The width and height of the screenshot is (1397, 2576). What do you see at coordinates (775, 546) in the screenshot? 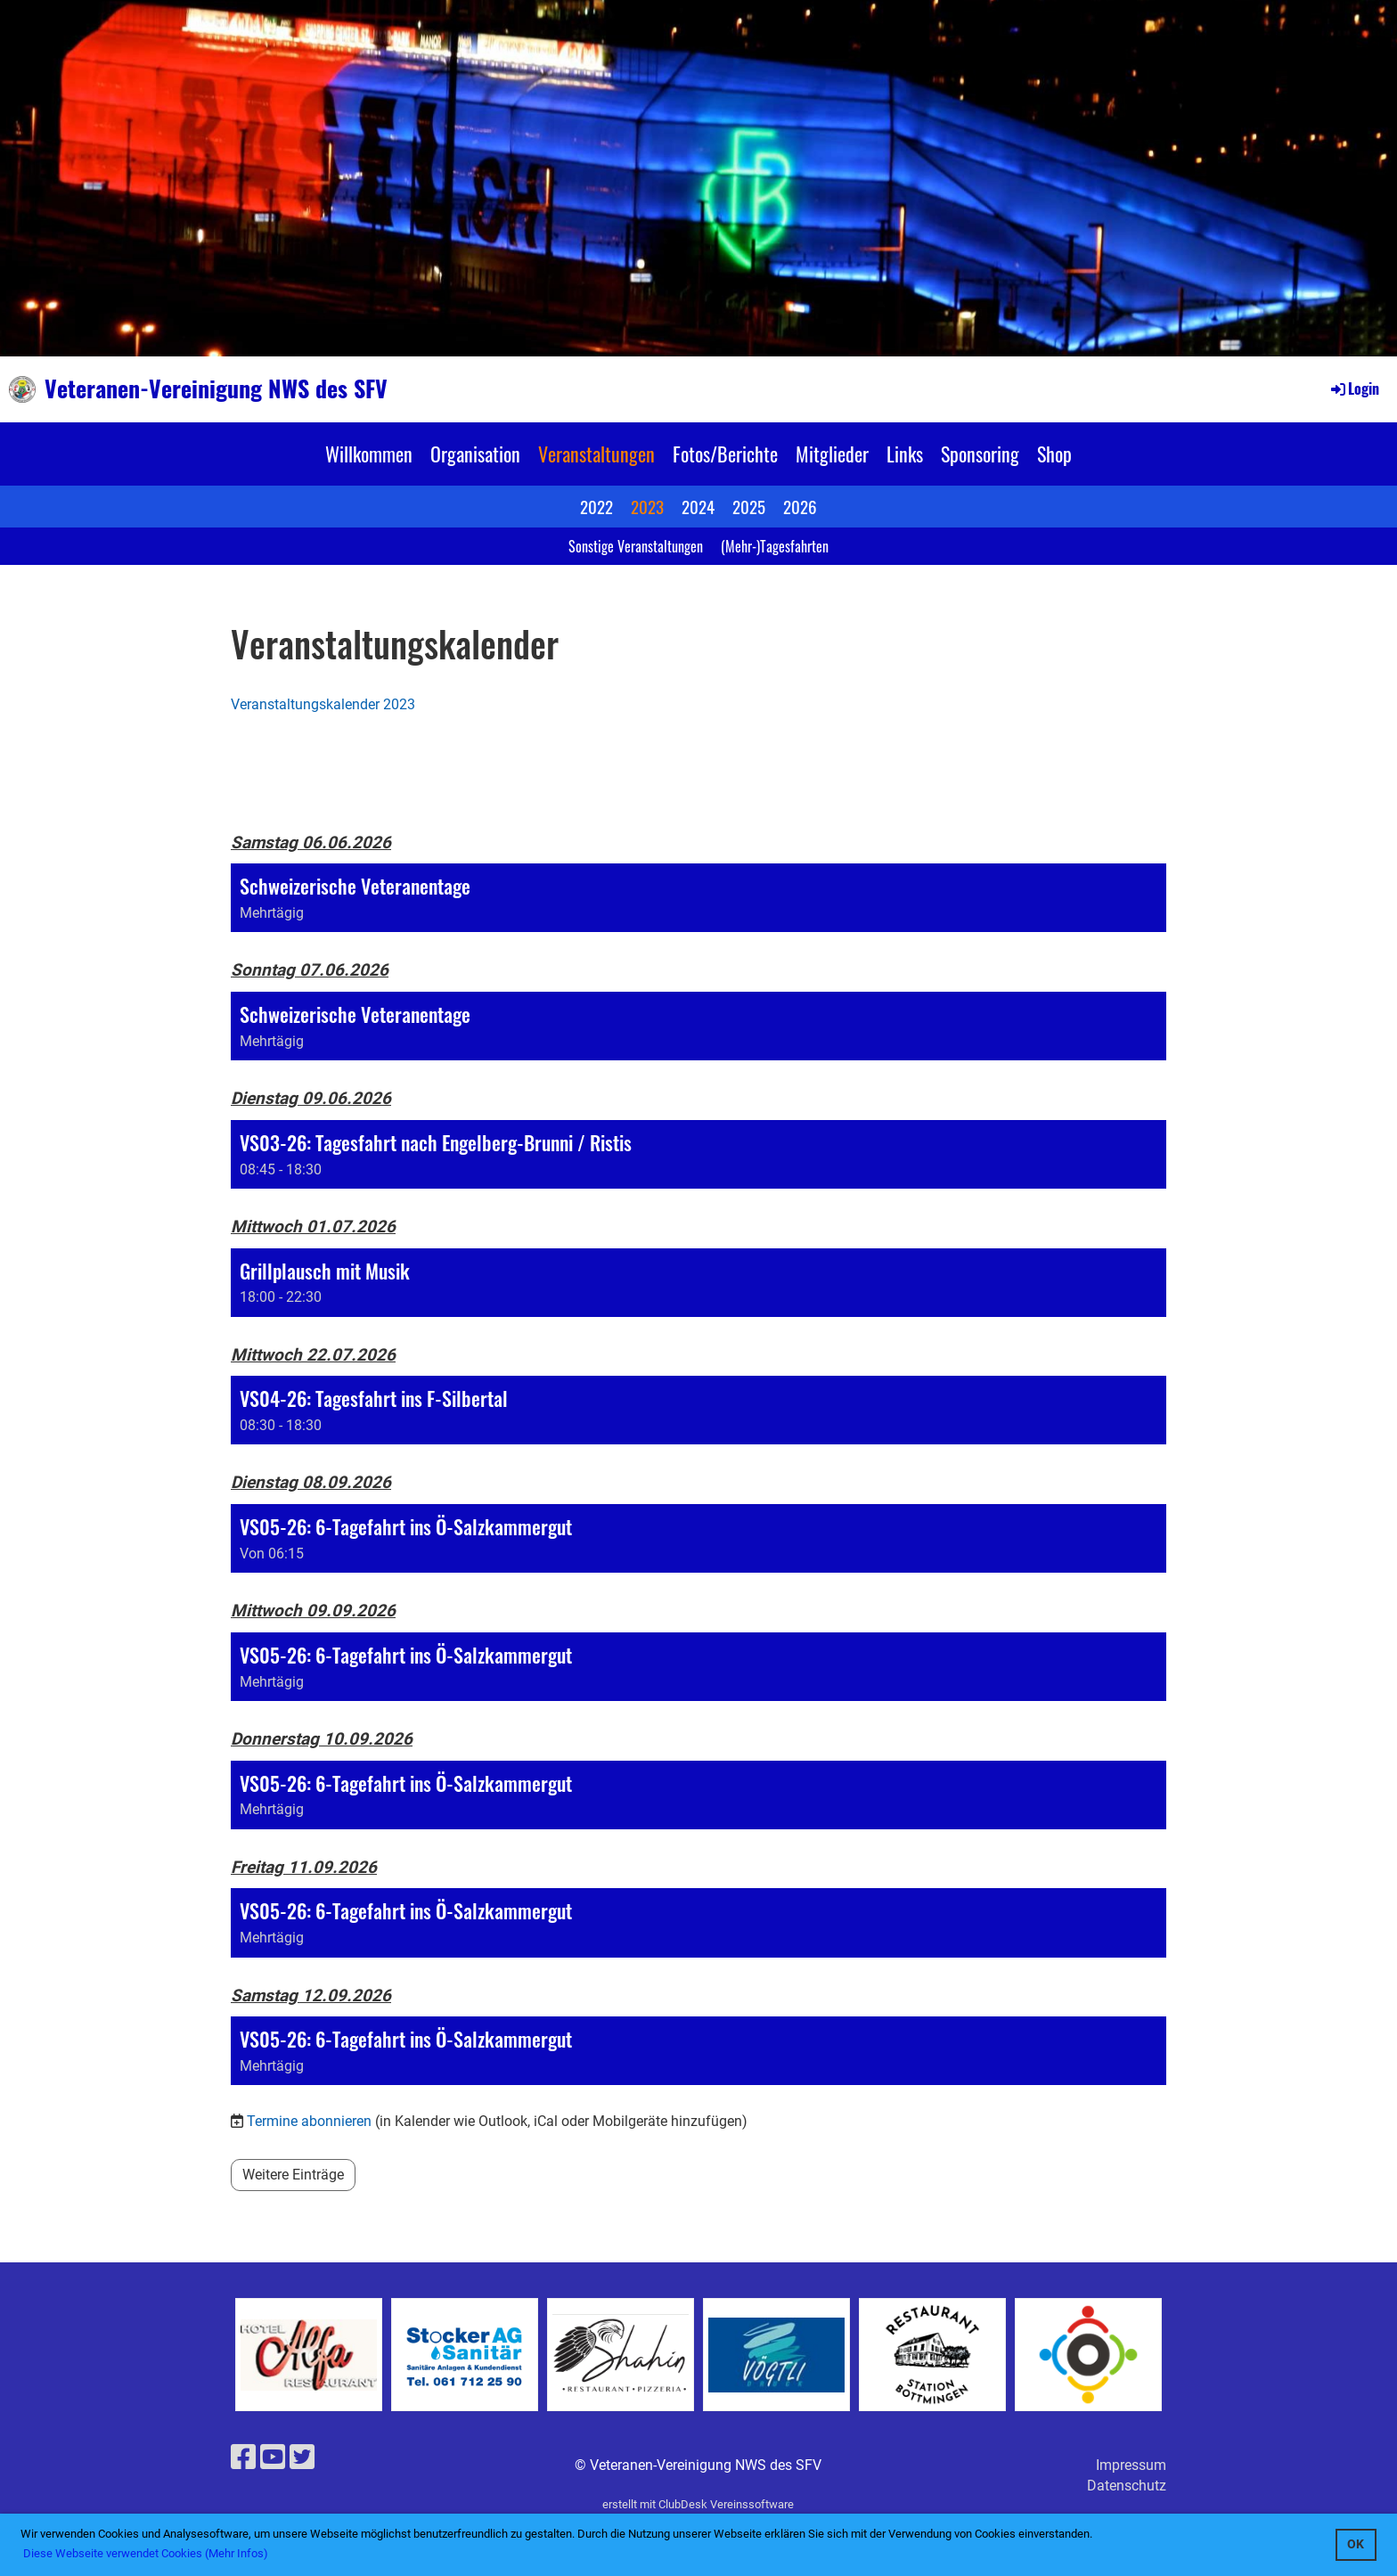
I see `(Mehr-)Tagesfahrten` at bounding box center [775, 546].